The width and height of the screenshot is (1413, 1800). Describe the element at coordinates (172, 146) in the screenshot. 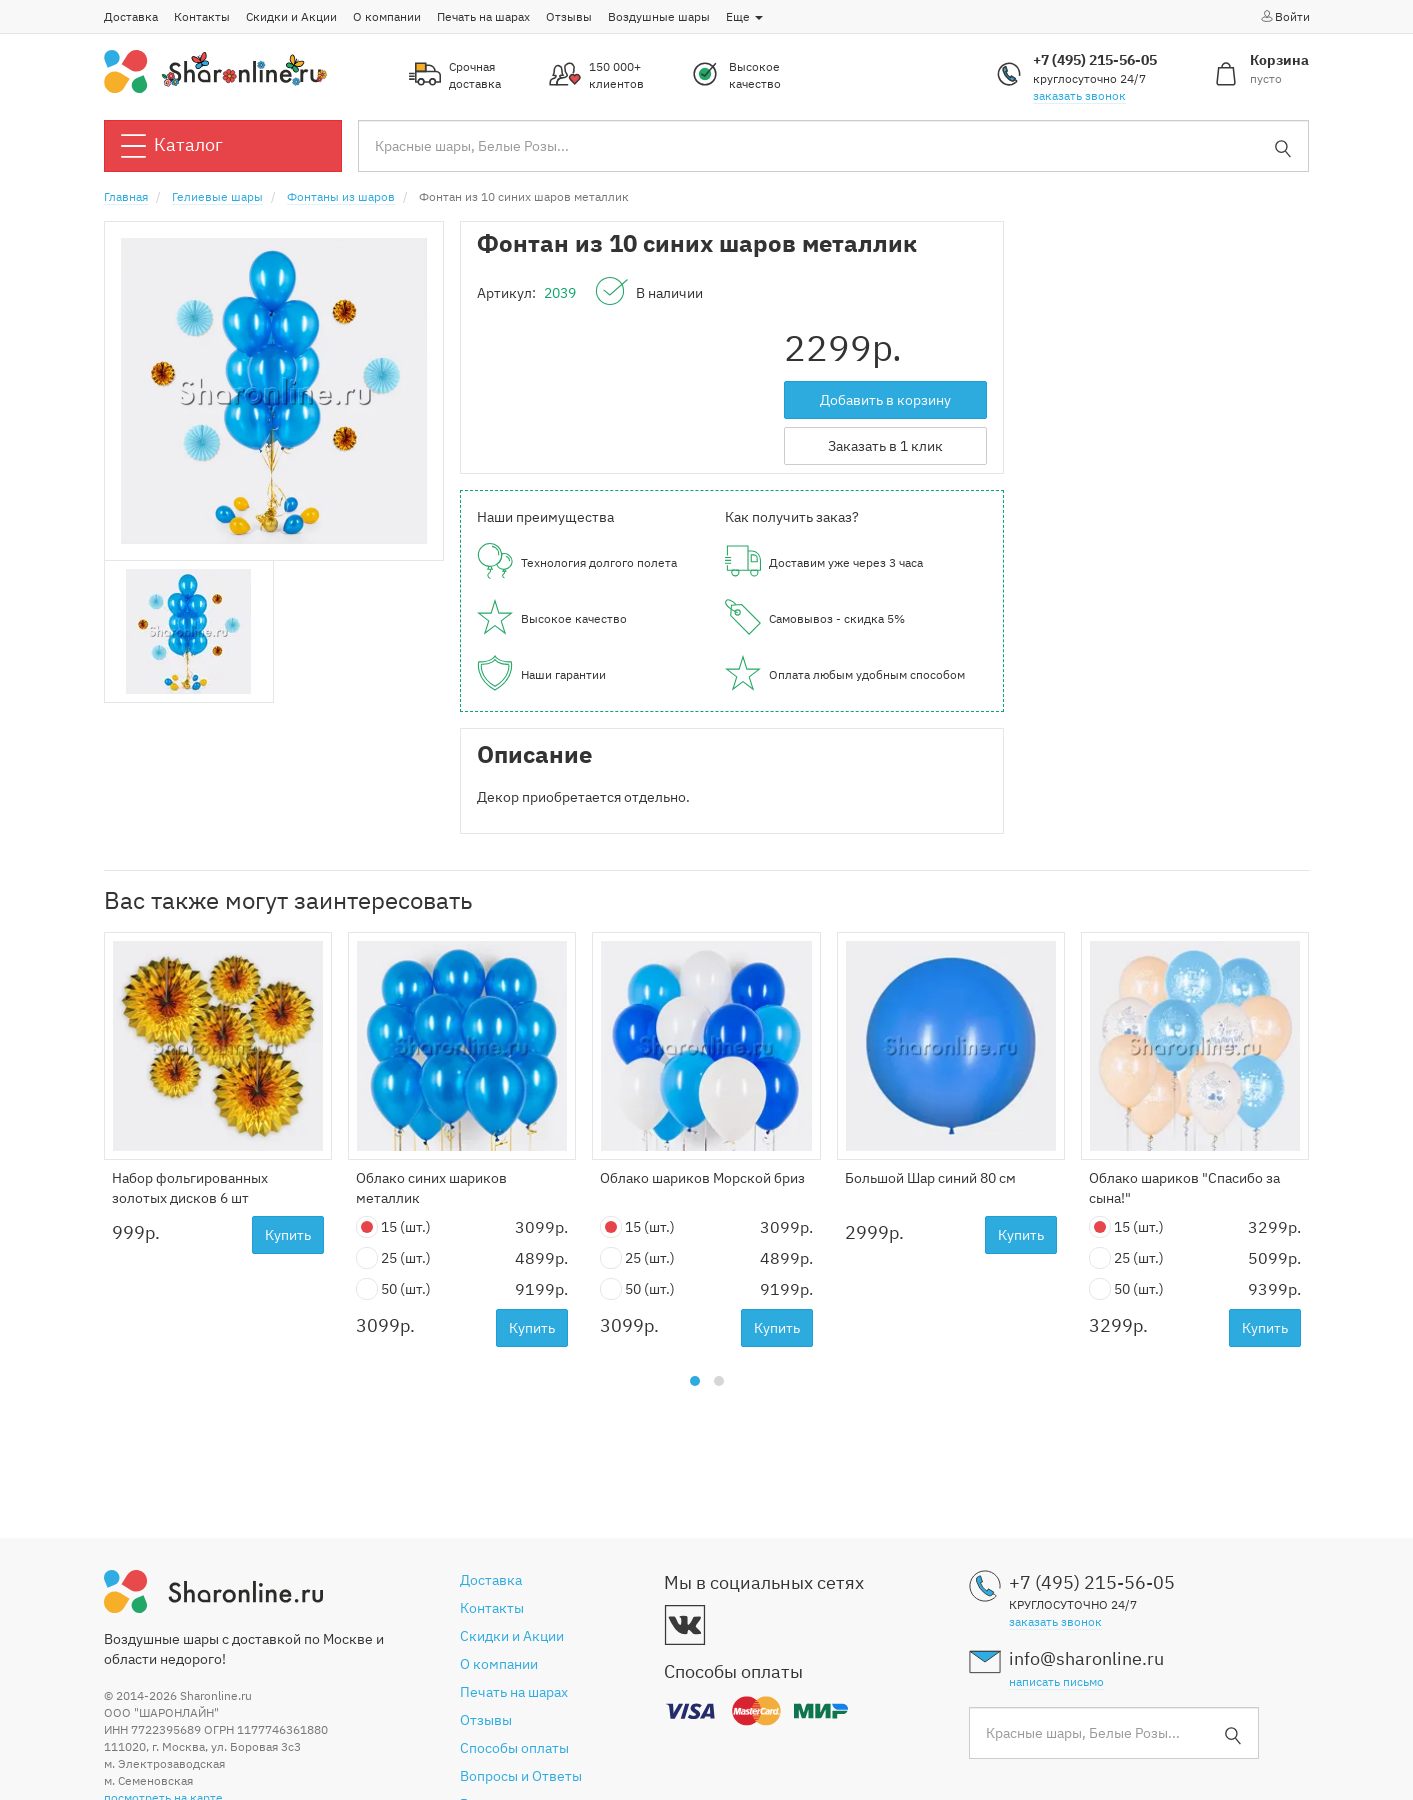

I see `Каталог` at that location.